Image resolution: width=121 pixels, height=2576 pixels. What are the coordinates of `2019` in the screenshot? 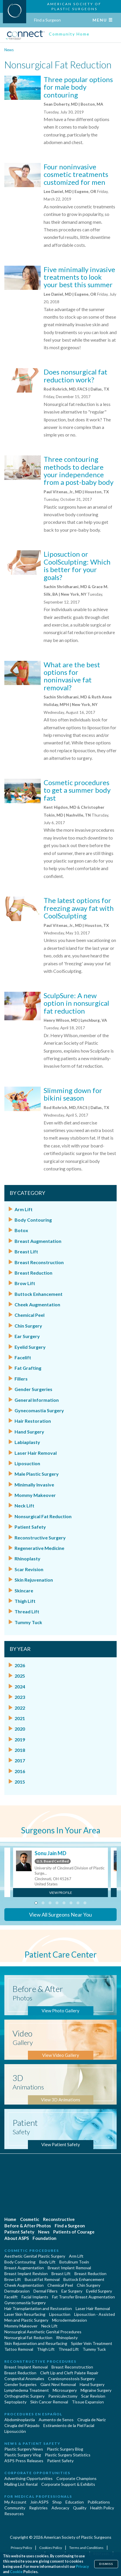 It's located at (20, 1739).